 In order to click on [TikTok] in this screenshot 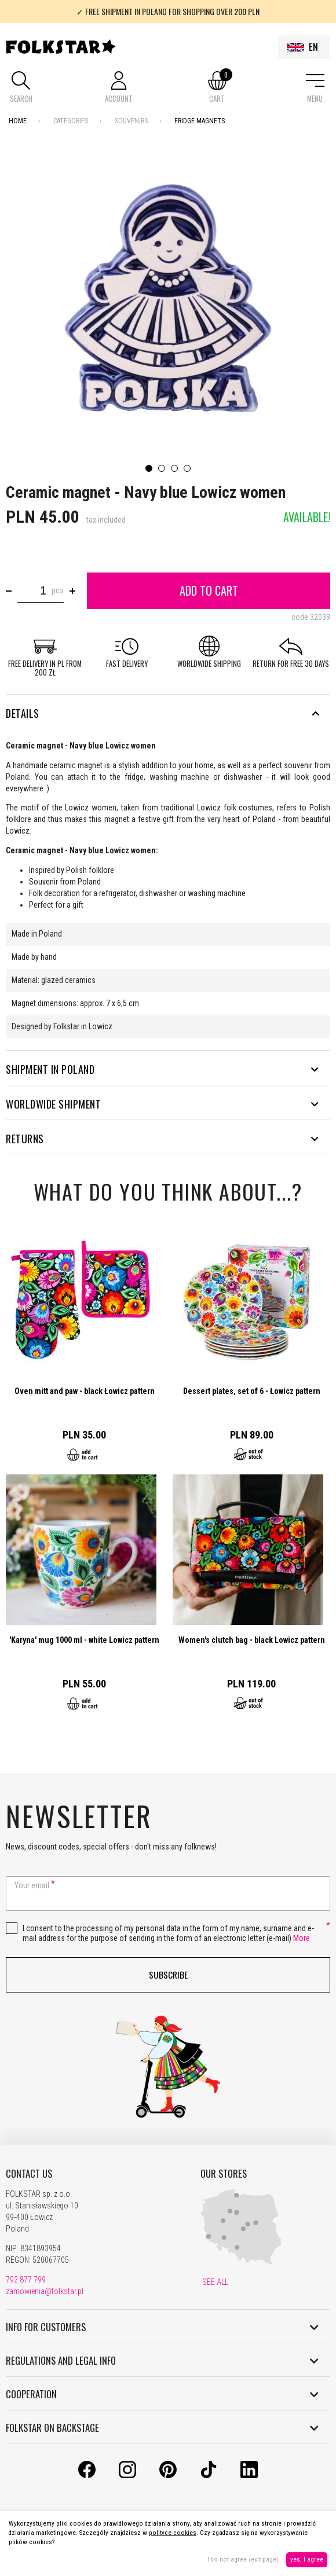, I will do `click(208, 2475)`.